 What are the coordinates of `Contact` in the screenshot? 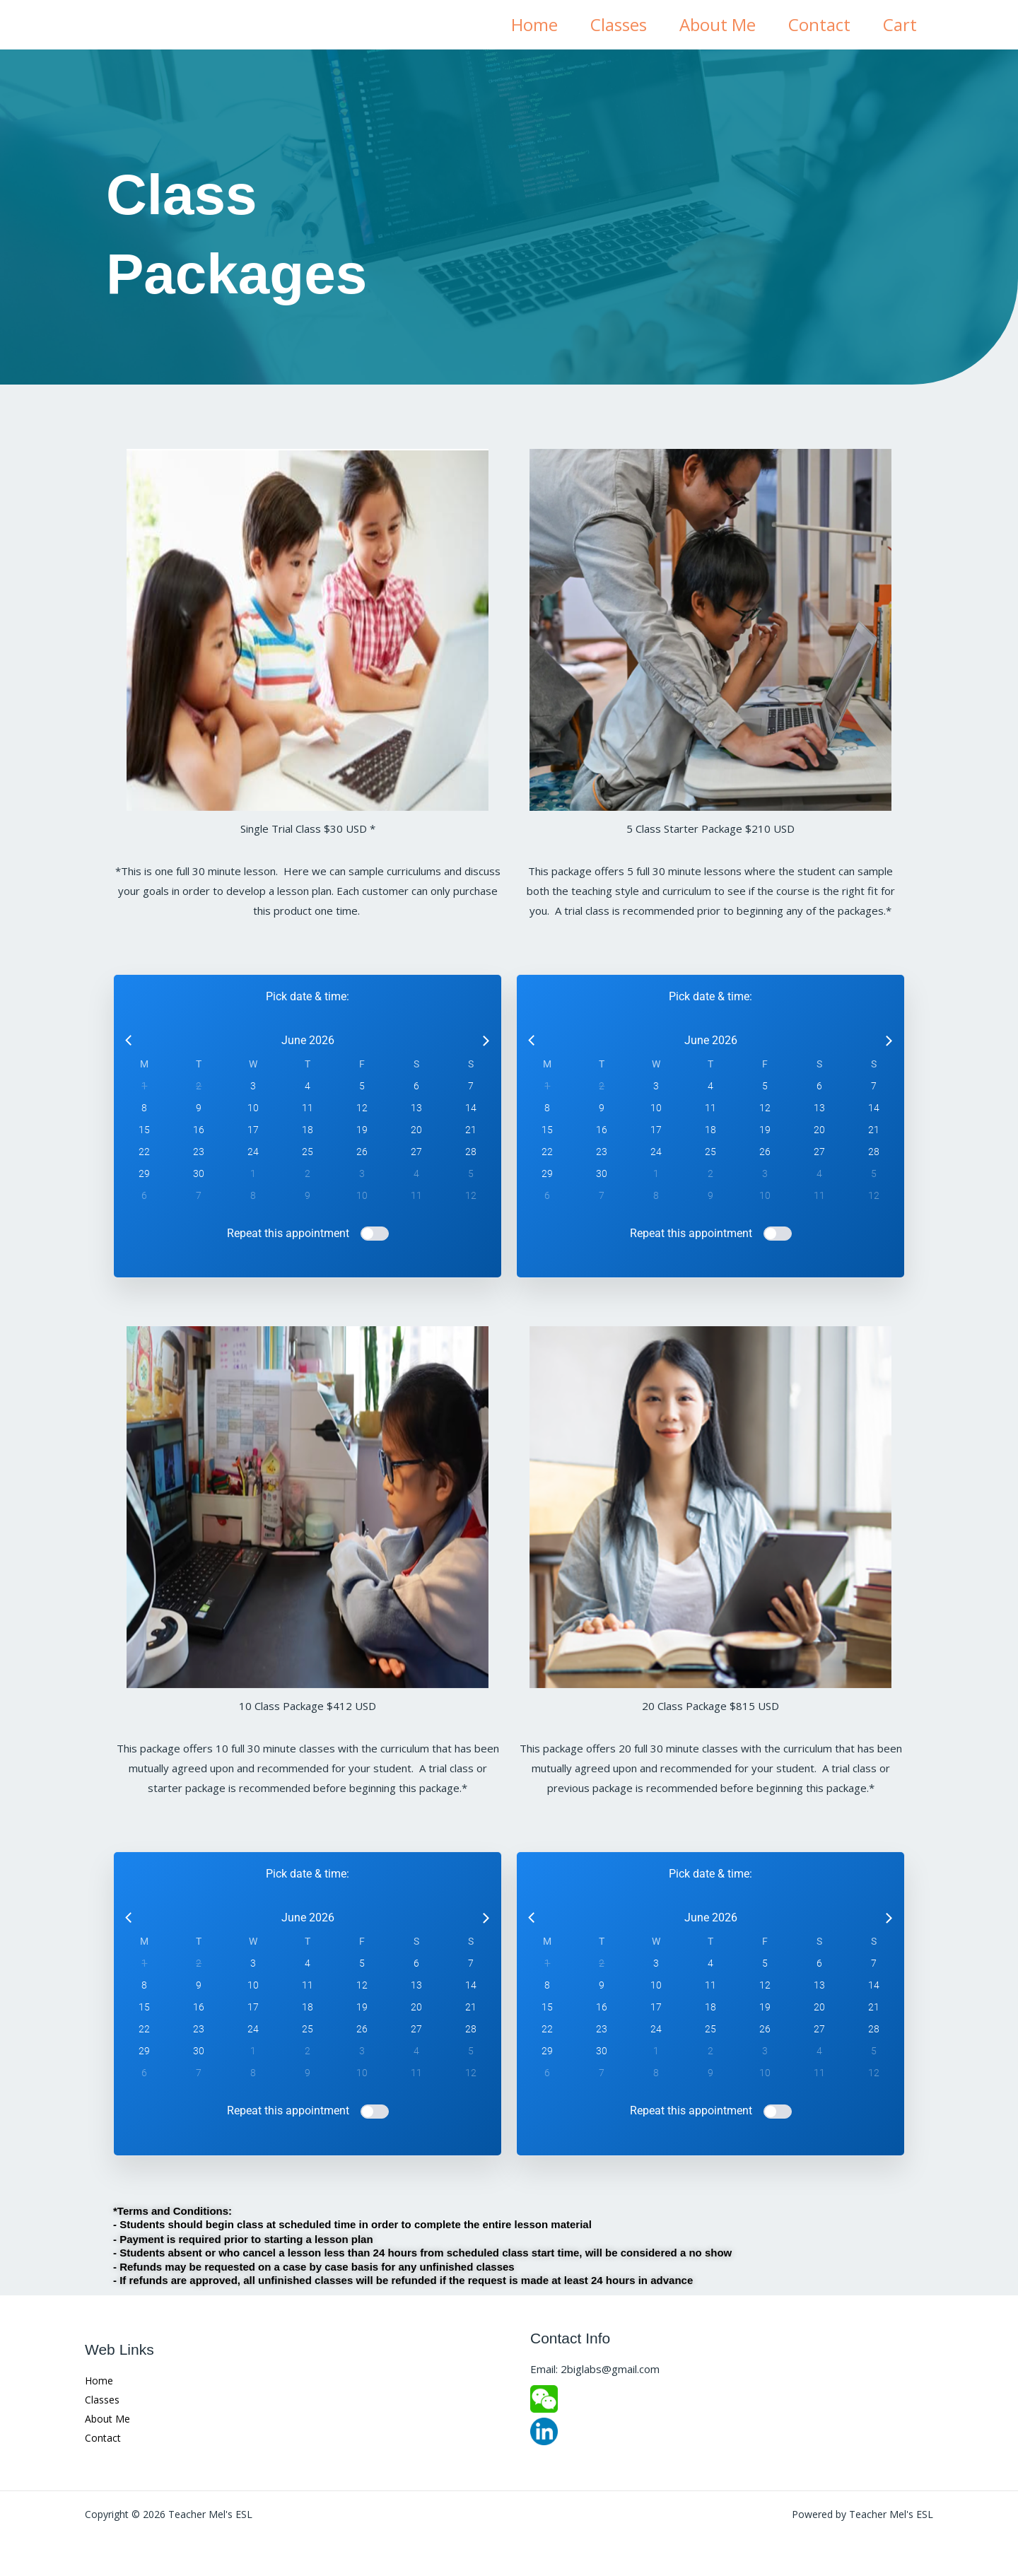 It's located at (817, 24).